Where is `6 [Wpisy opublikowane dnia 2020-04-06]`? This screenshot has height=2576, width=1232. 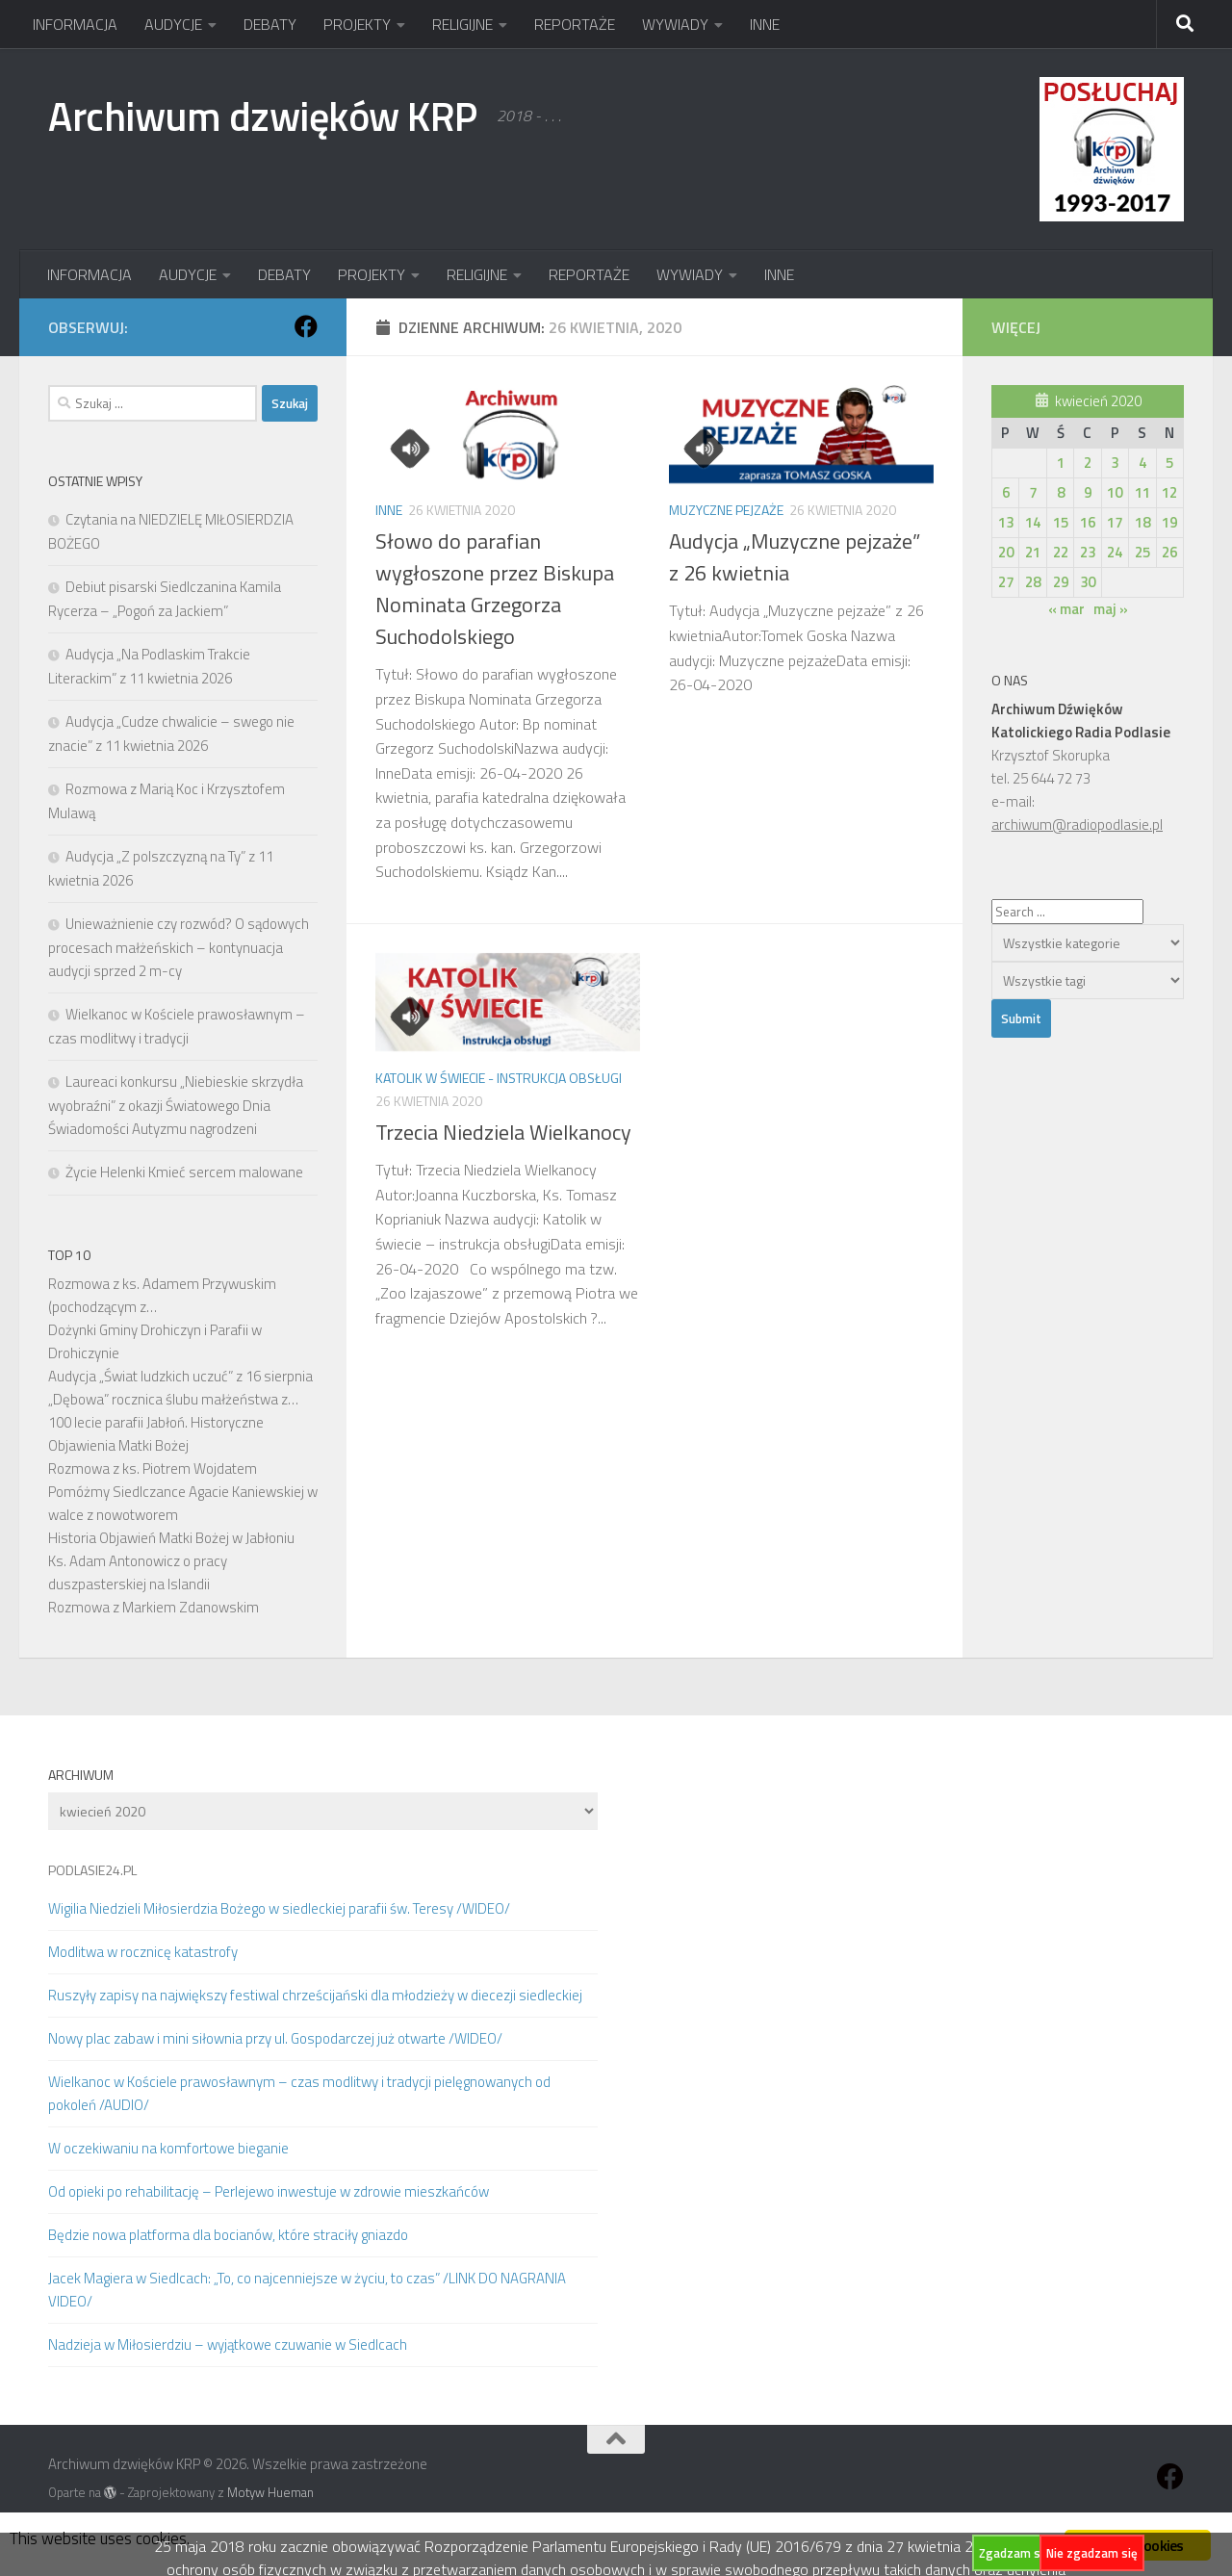 6 [Wpisy opublikowane dnia 2020-04-06] is located at coordinates (1006, 492).